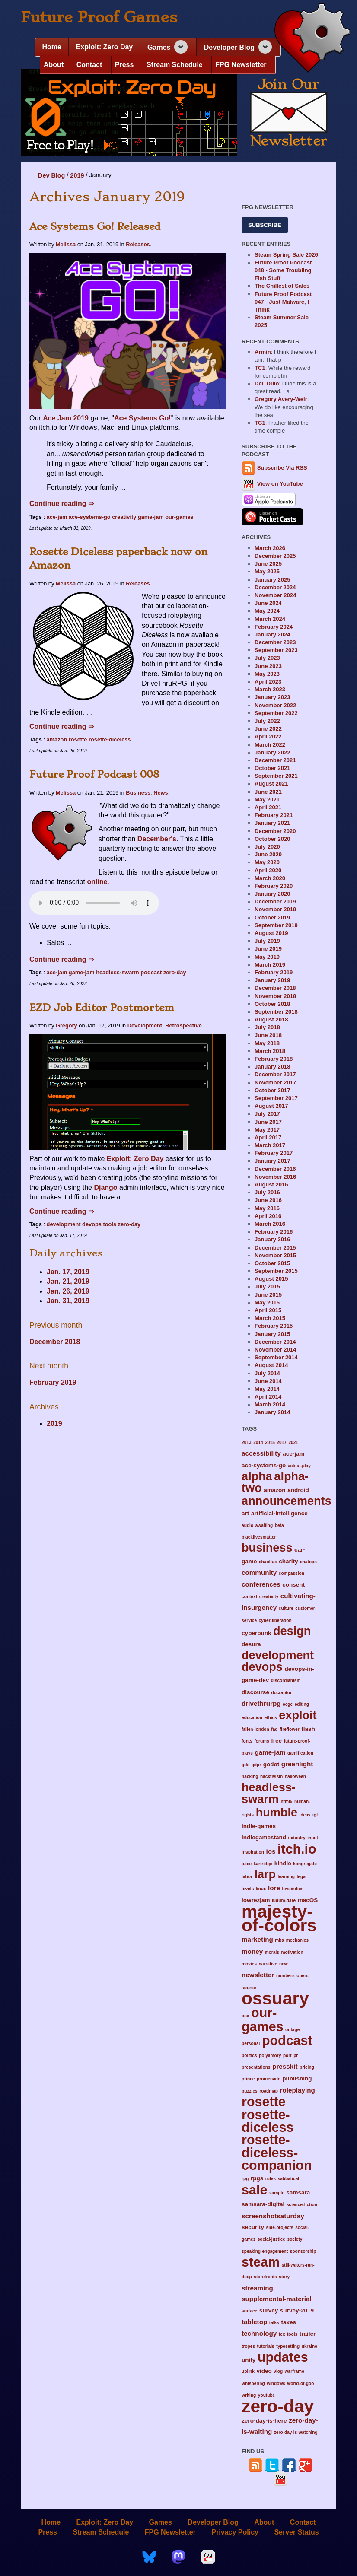 The width and height of the screenshot is (357, 2576). Describe the element at coordinates (292, 1888) in the screenshot. I see `loveindies` at that location.